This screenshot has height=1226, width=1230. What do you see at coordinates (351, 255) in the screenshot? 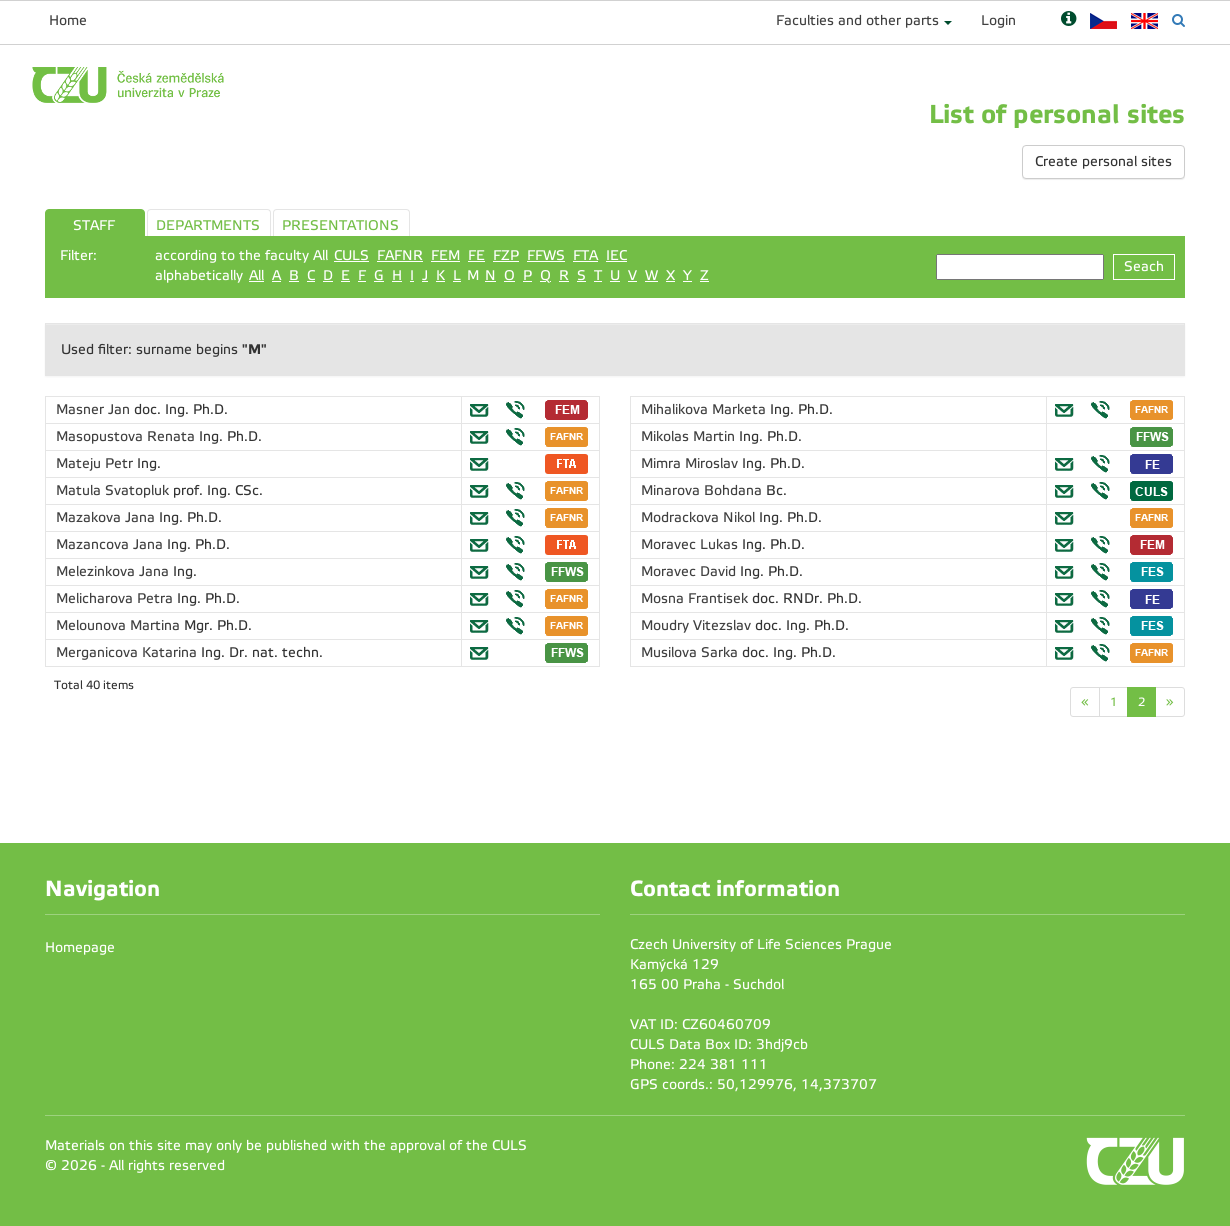
I see `CULS` at bounding box center [351, 255].